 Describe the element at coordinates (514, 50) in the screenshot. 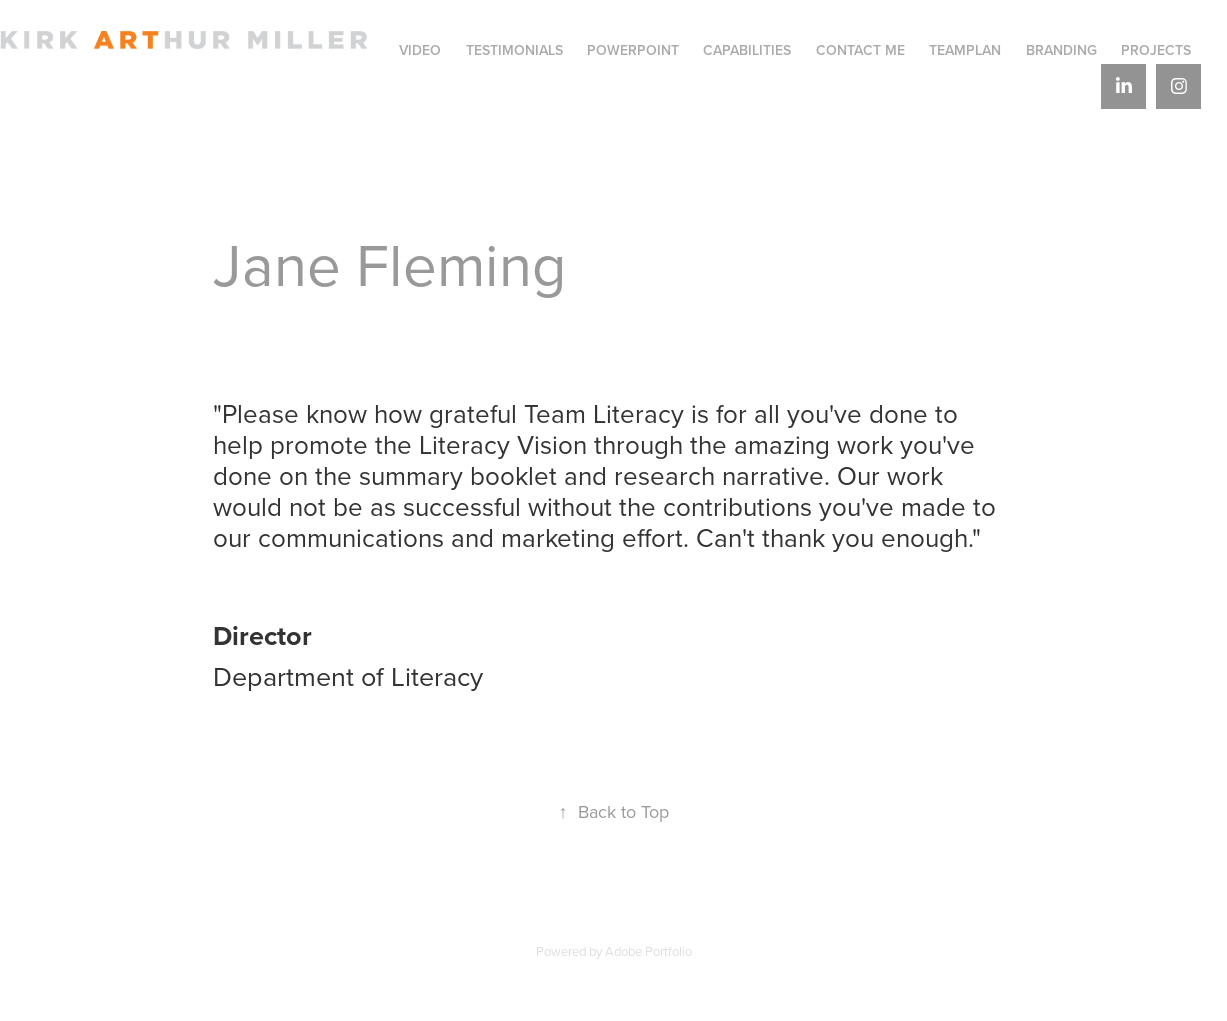

I see `Testimonials` at that location.